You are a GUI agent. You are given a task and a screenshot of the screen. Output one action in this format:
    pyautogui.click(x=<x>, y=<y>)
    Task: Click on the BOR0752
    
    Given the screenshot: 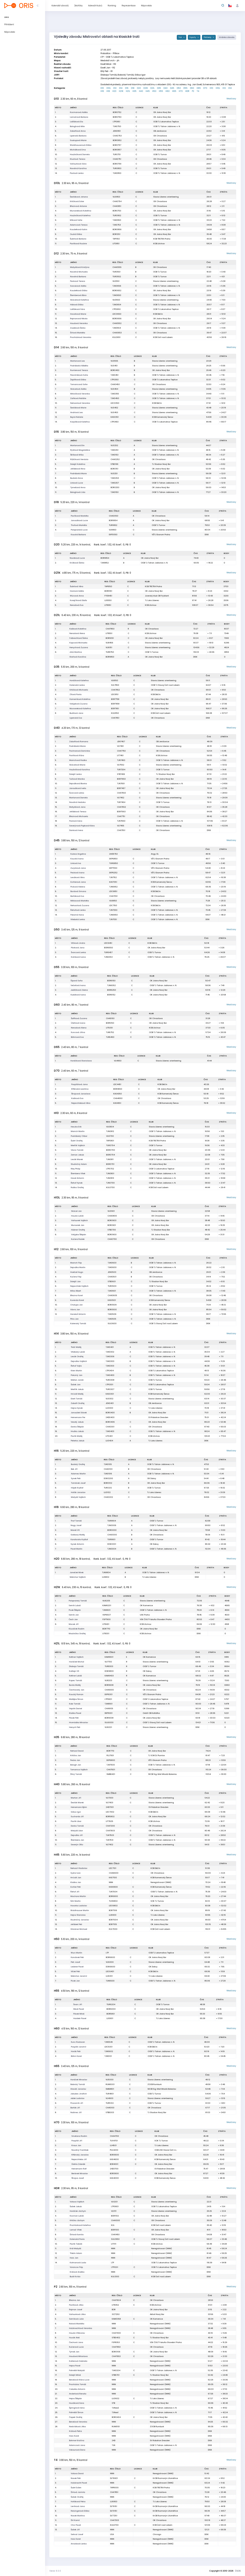 What is the action you would take?
    pyautogui.click(x=117, y=112)
    